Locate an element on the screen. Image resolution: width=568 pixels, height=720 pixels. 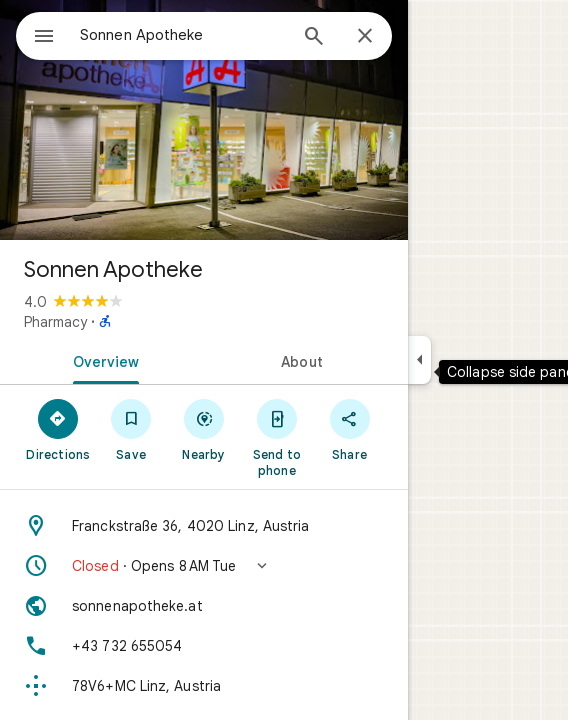
[Search] is located at coordinates (314, 38).